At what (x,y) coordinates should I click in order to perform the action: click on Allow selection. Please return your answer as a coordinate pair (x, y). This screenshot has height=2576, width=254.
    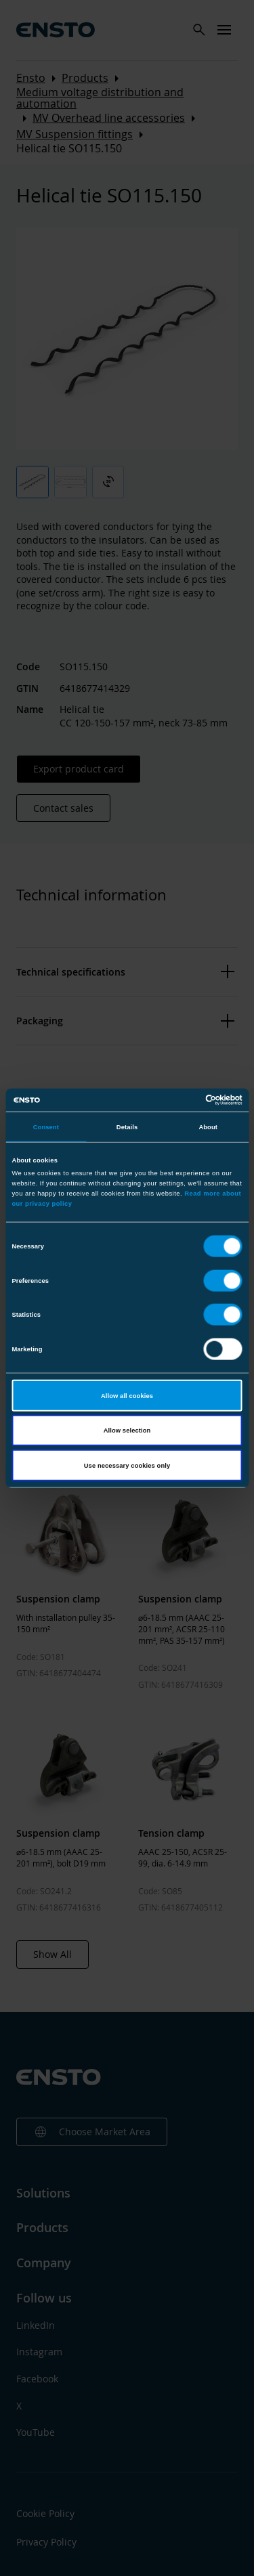
    Looking at the image, I should click on (127, 1430).